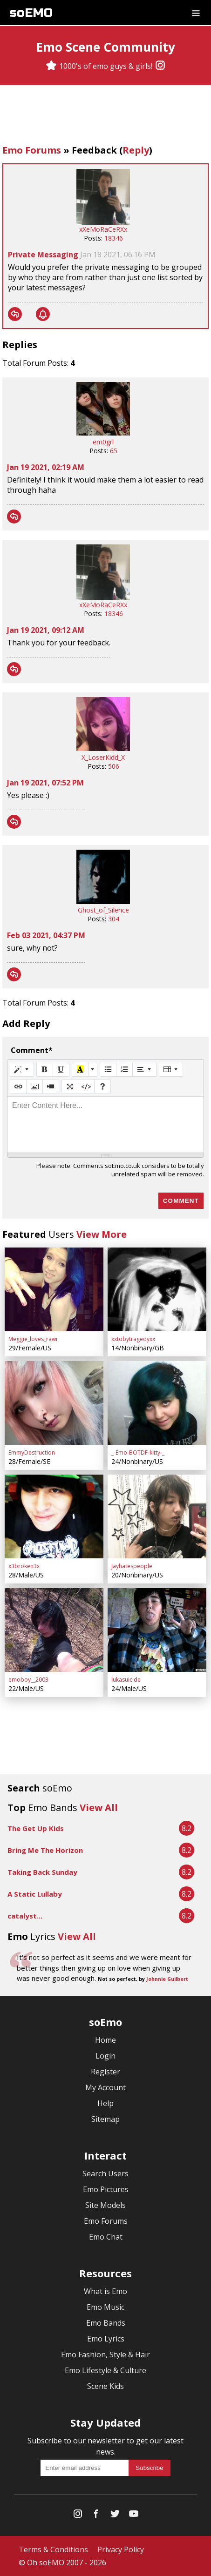 Image resolution: width=211 pixels, height=2576 pixels. Describe the element at coordinates (106, 116) in the screenshot. I see `[Advertisement]` at that location.